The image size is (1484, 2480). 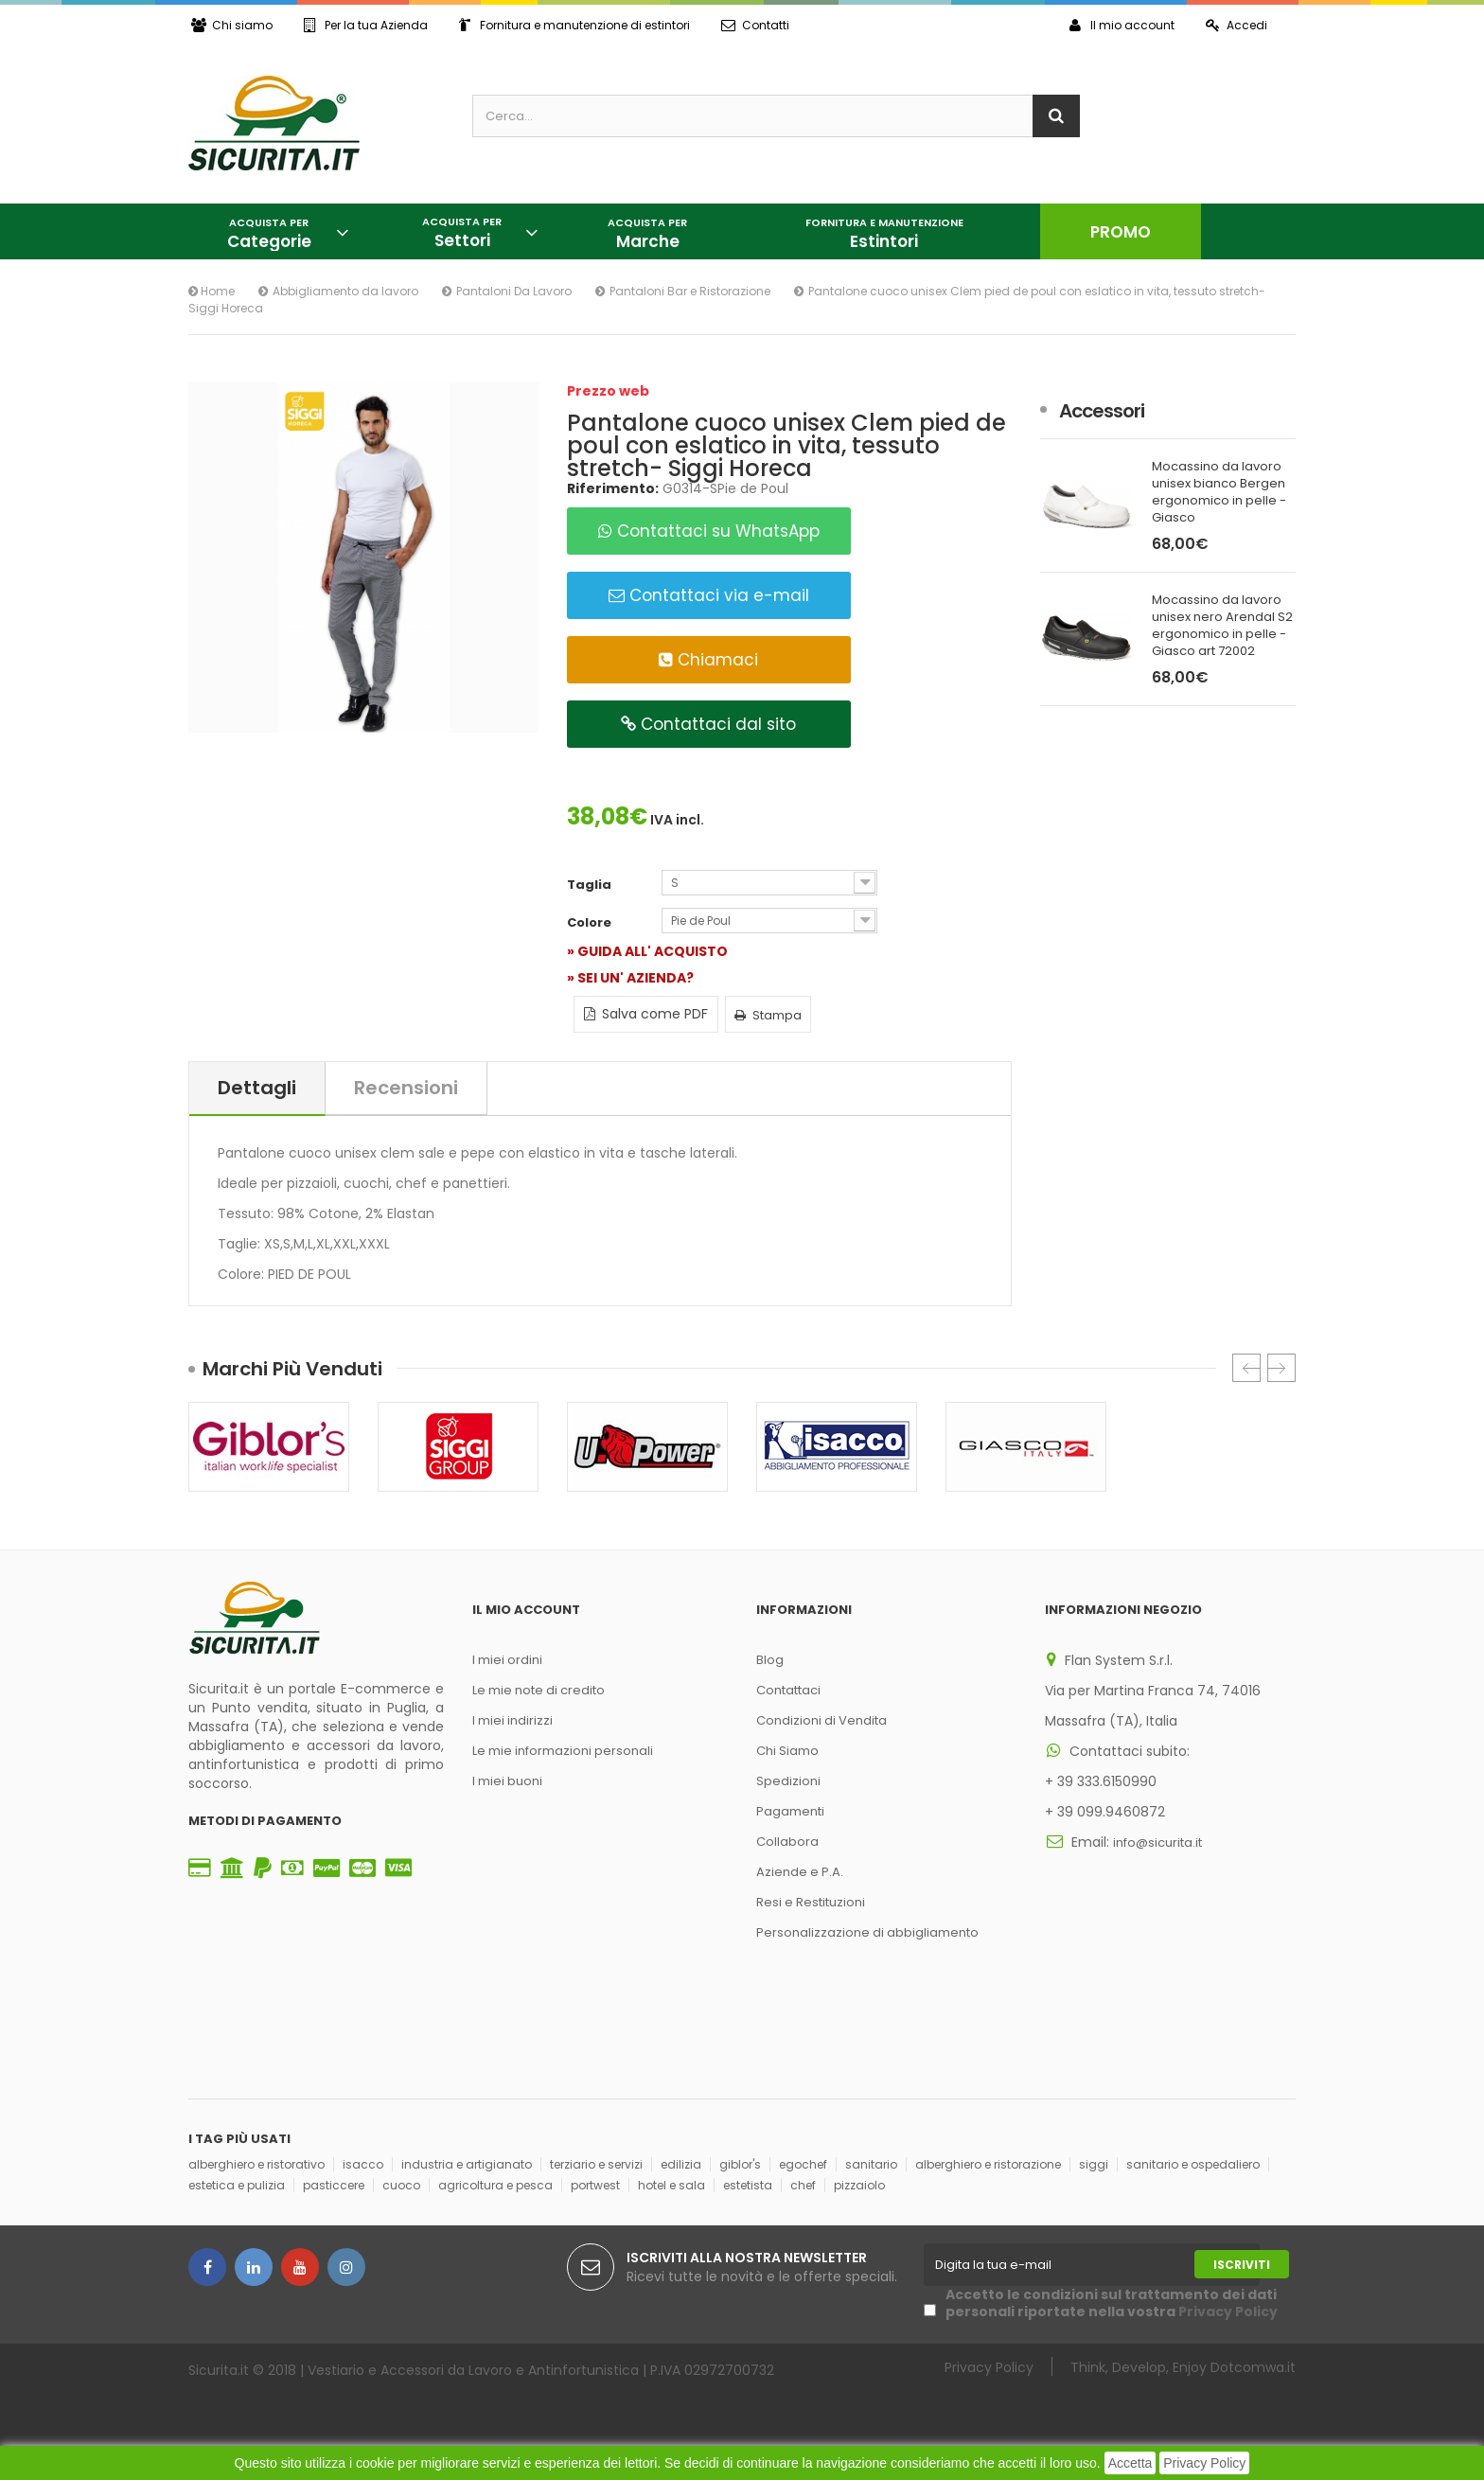 I want to click on Blog, so click(x=770, y=1660).